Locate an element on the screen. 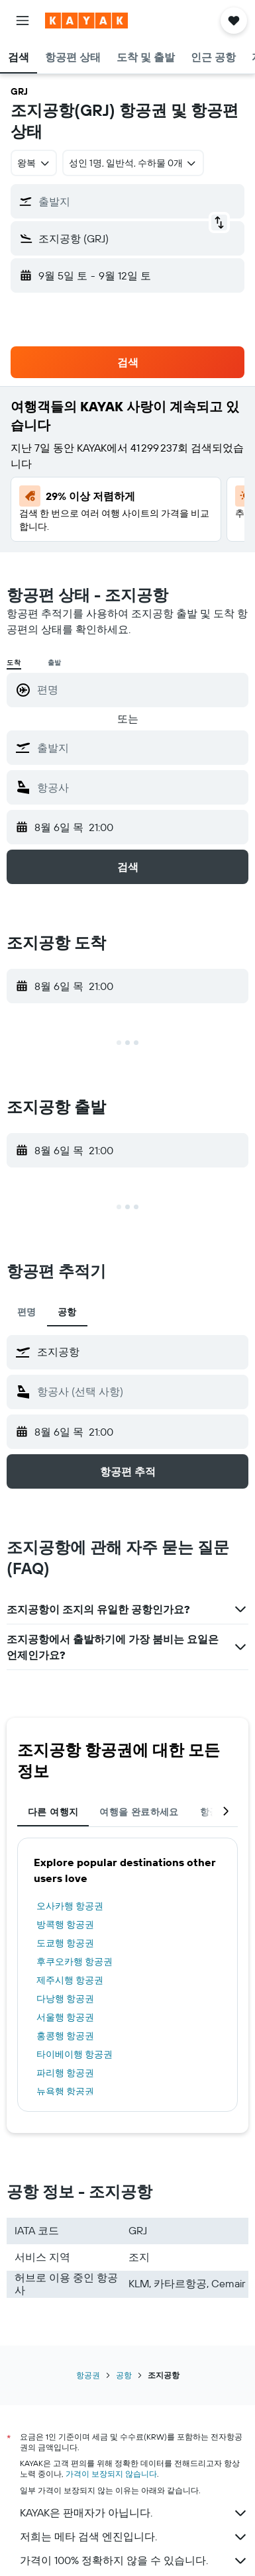  오사카행 항공권 is located at coordinates (69, 1906).